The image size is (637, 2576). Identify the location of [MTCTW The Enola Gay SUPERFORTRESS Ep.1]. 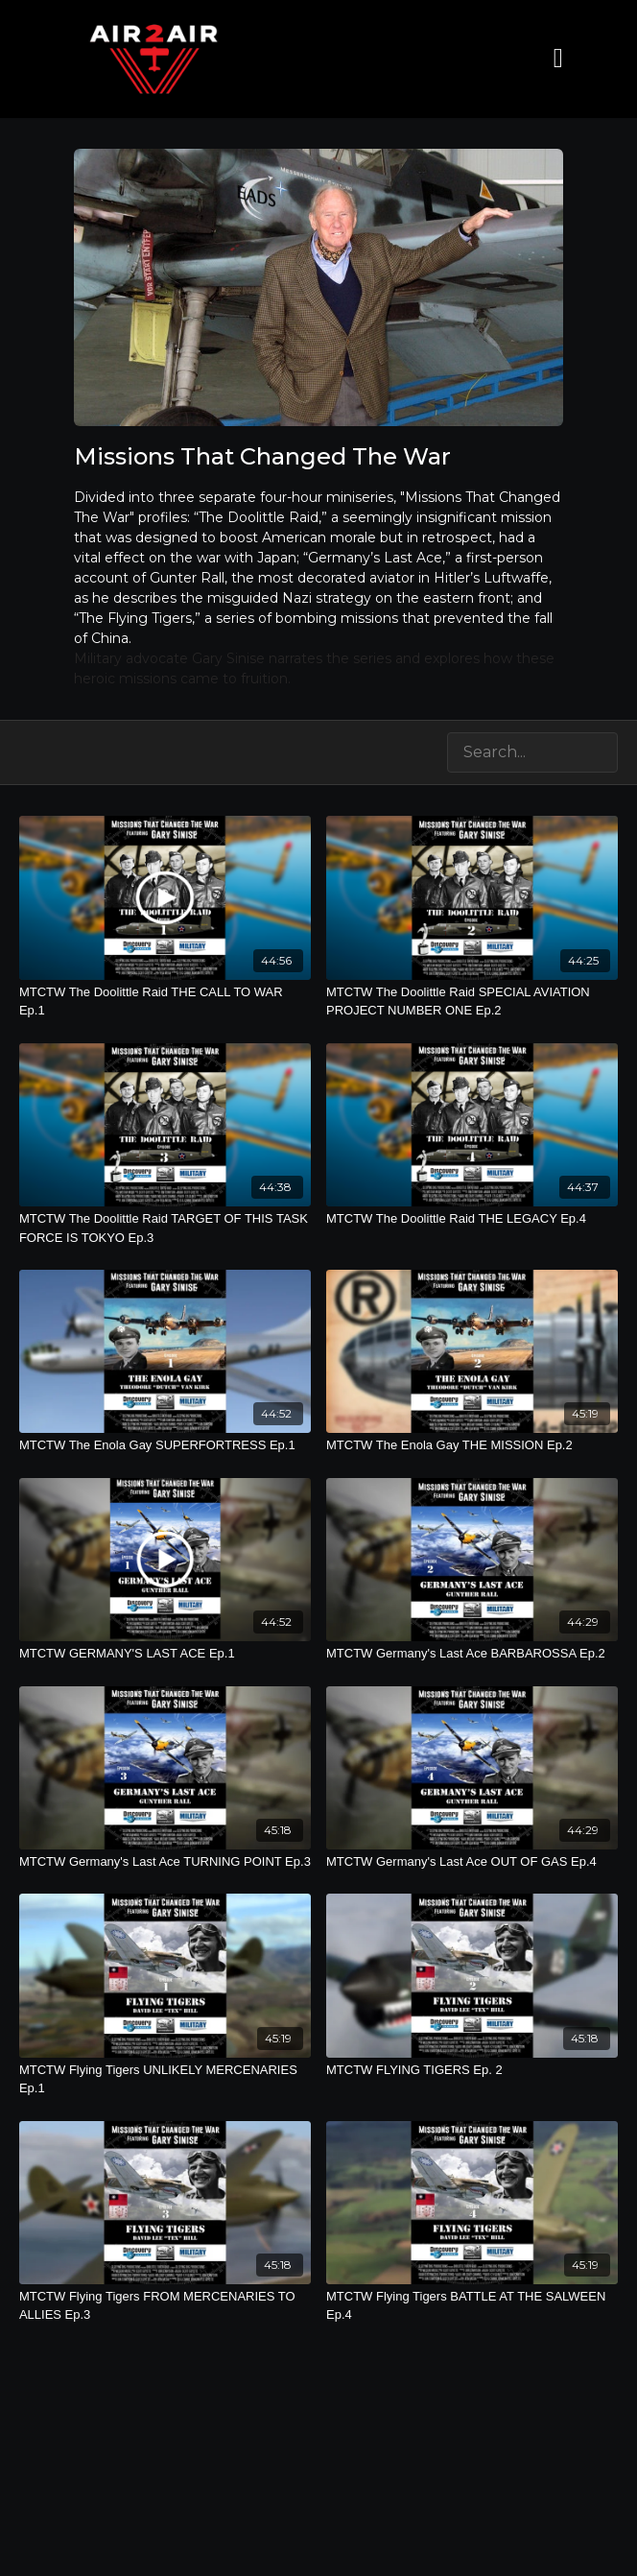
(165, 1445).